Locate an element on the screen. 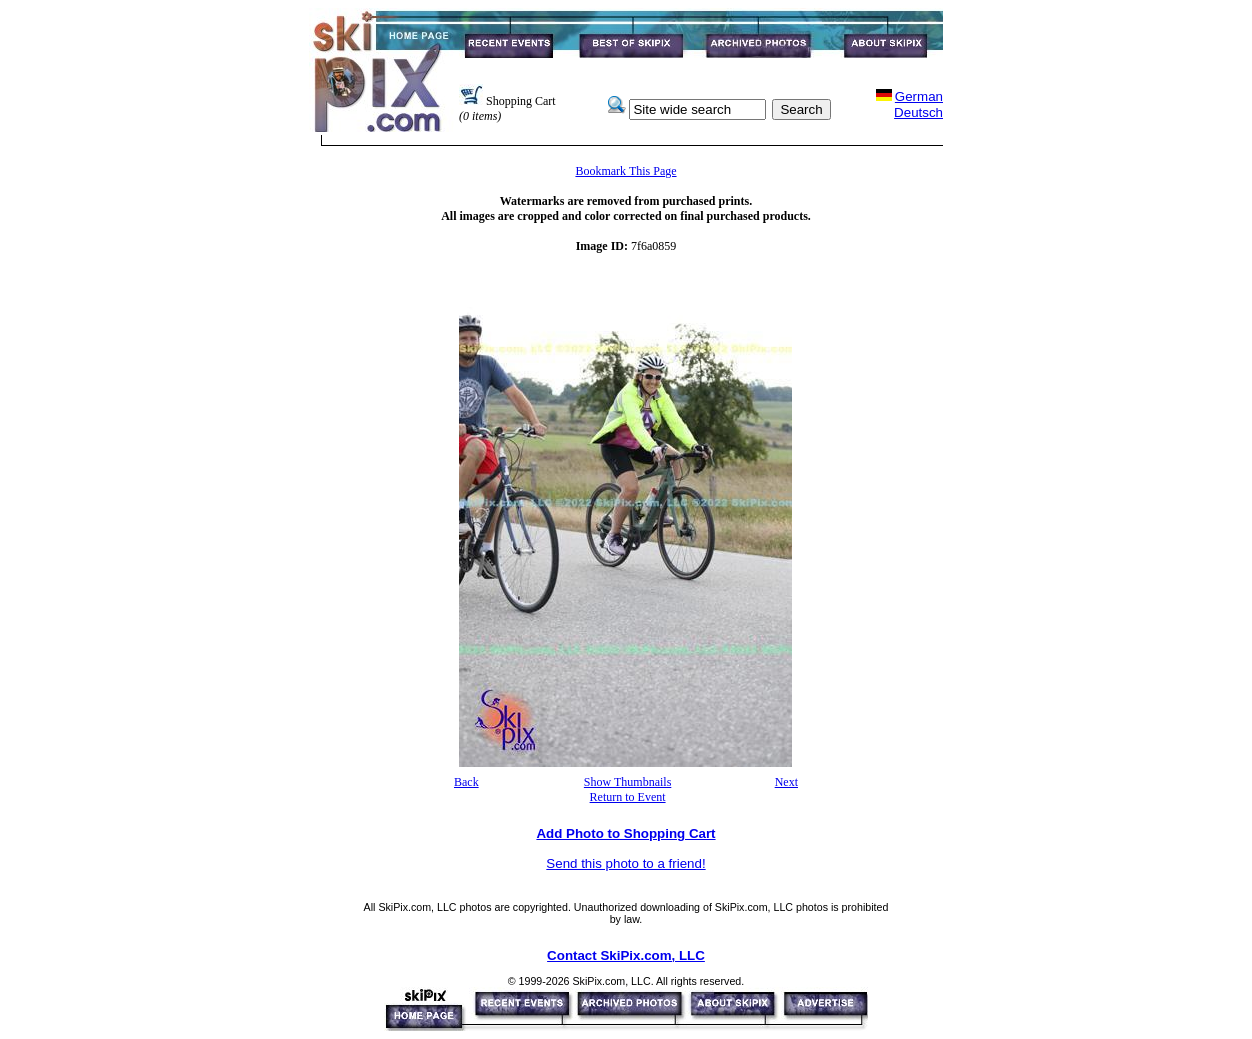 The height and width of the screenshot is (1039, 1252). Send this photo to a friend! is located at coordinates (625, 863).